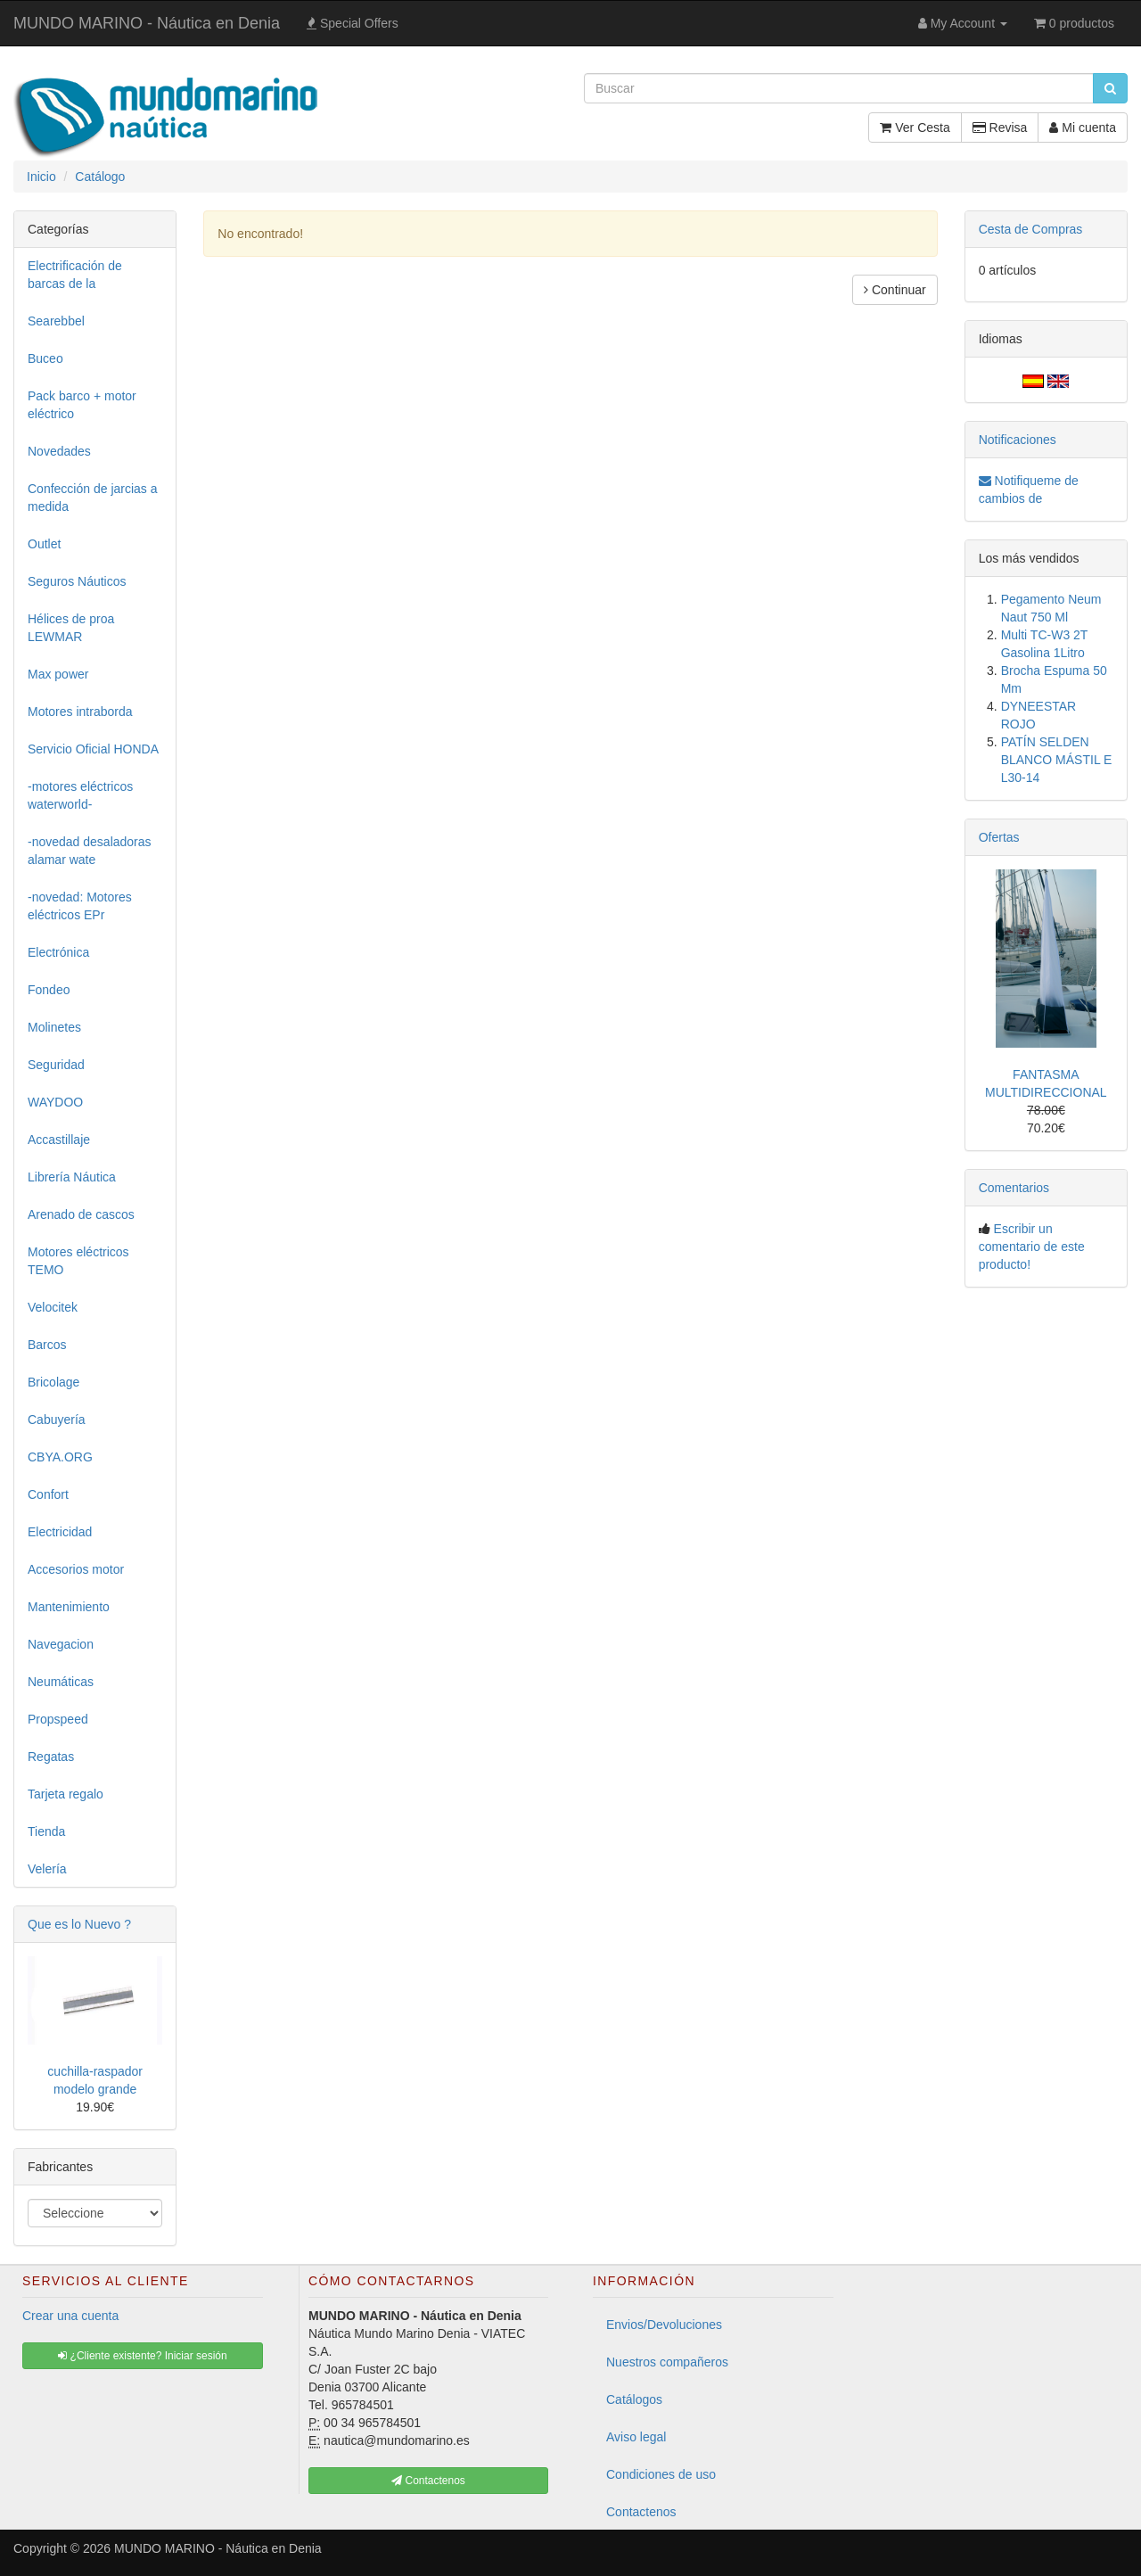  I want to click on Crear una cuenta, so click(70, 2316).